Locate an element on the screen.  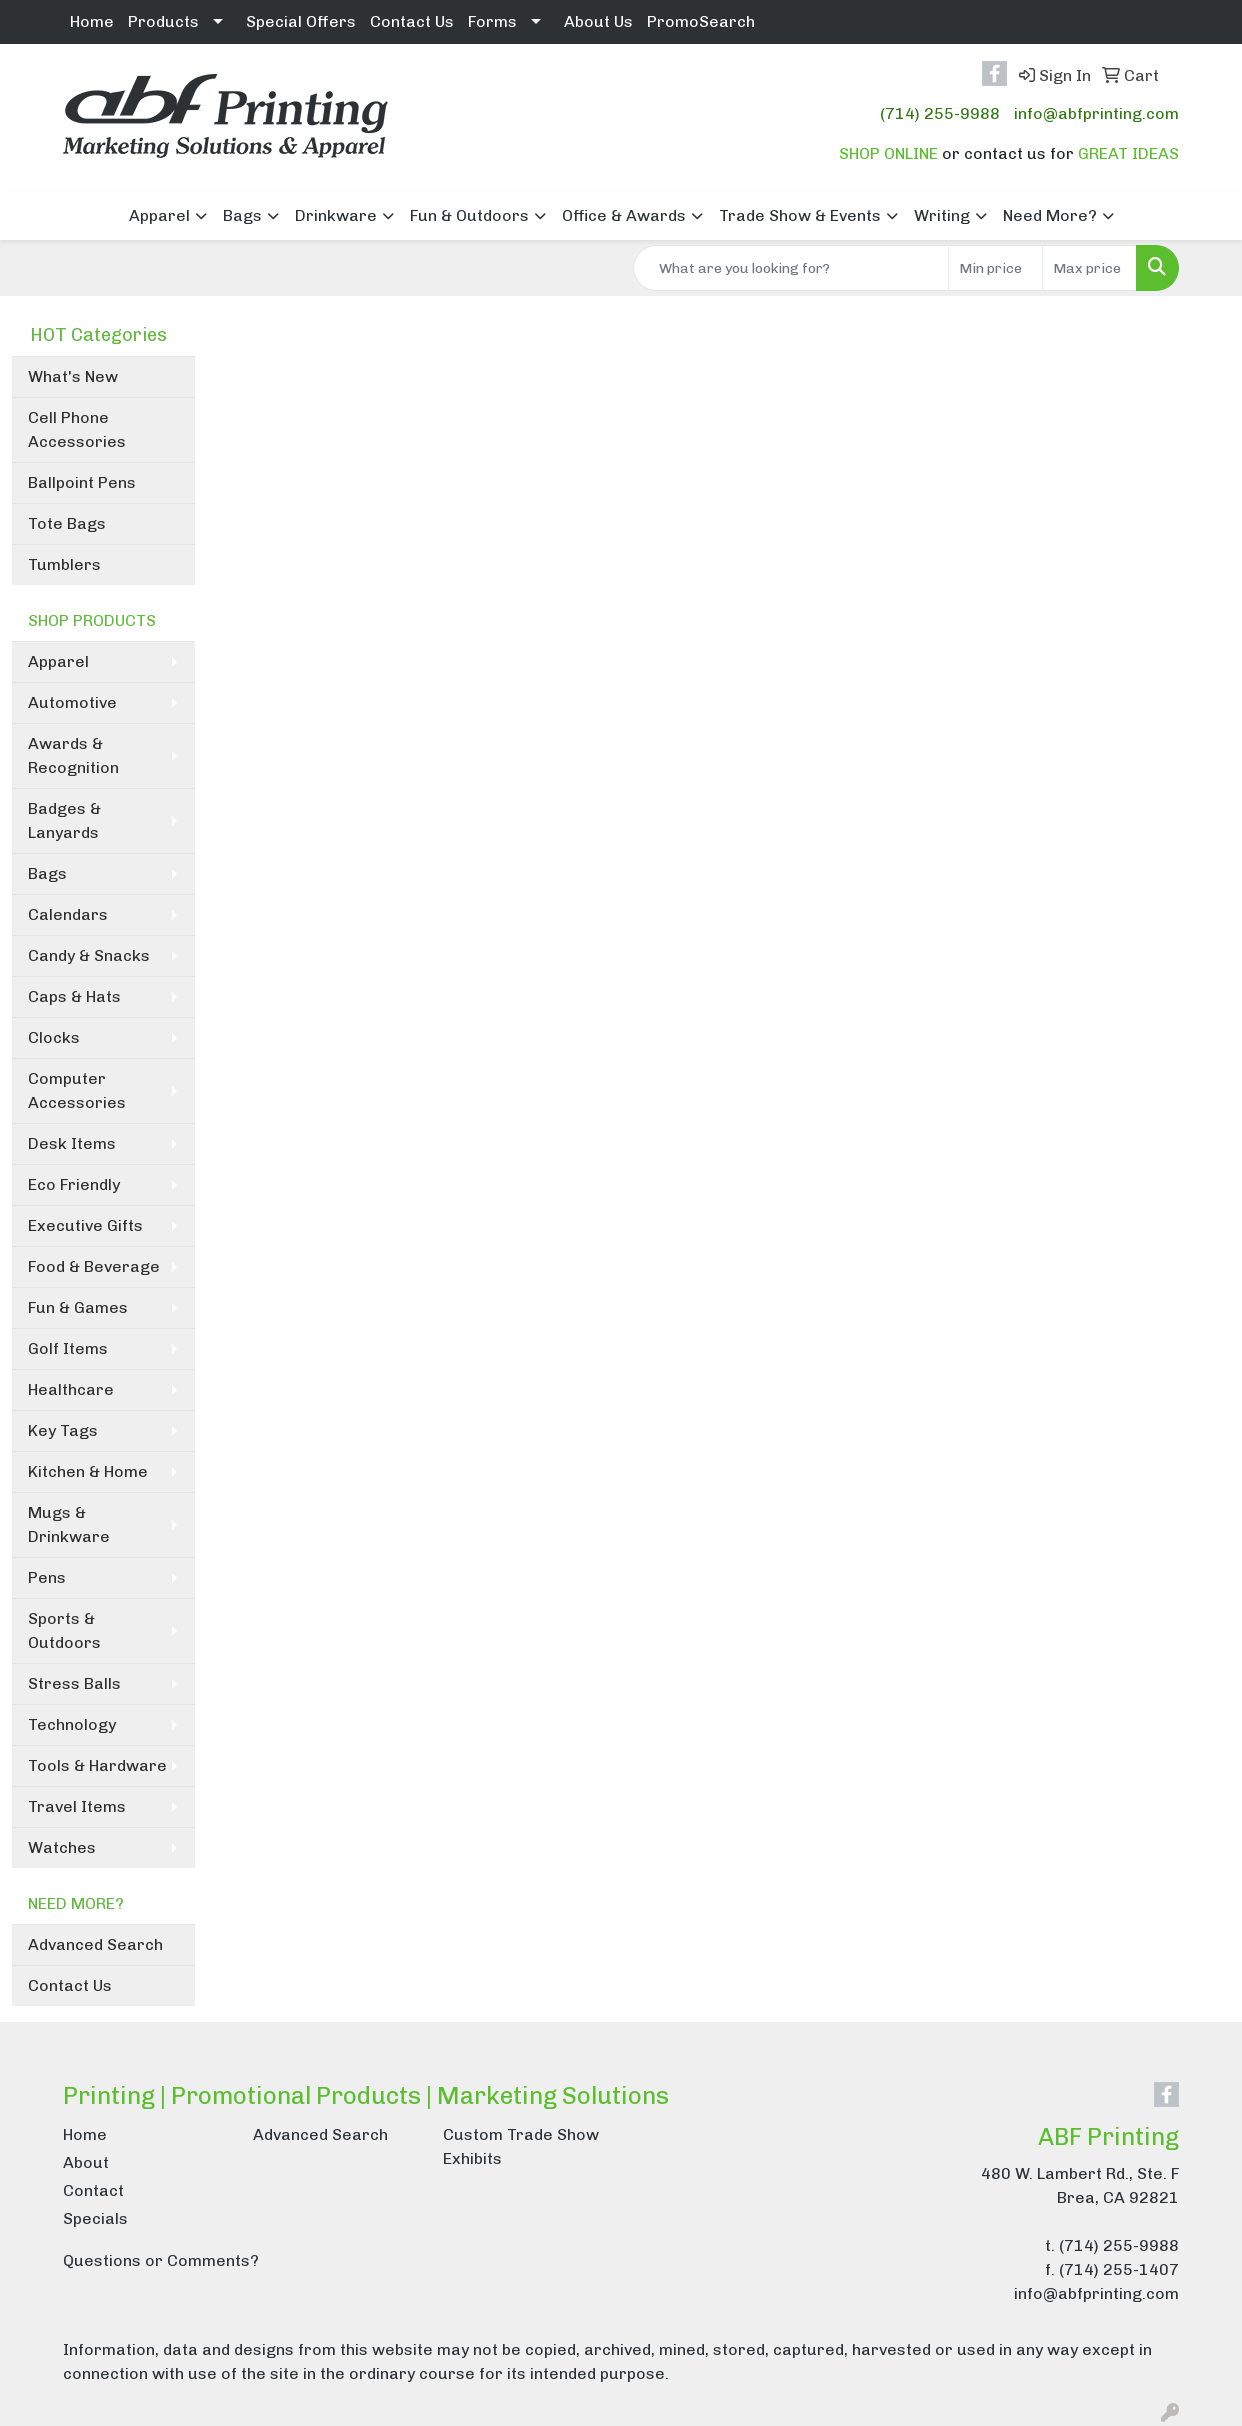
Computer Accessories is located at coordinates (77, 1090).